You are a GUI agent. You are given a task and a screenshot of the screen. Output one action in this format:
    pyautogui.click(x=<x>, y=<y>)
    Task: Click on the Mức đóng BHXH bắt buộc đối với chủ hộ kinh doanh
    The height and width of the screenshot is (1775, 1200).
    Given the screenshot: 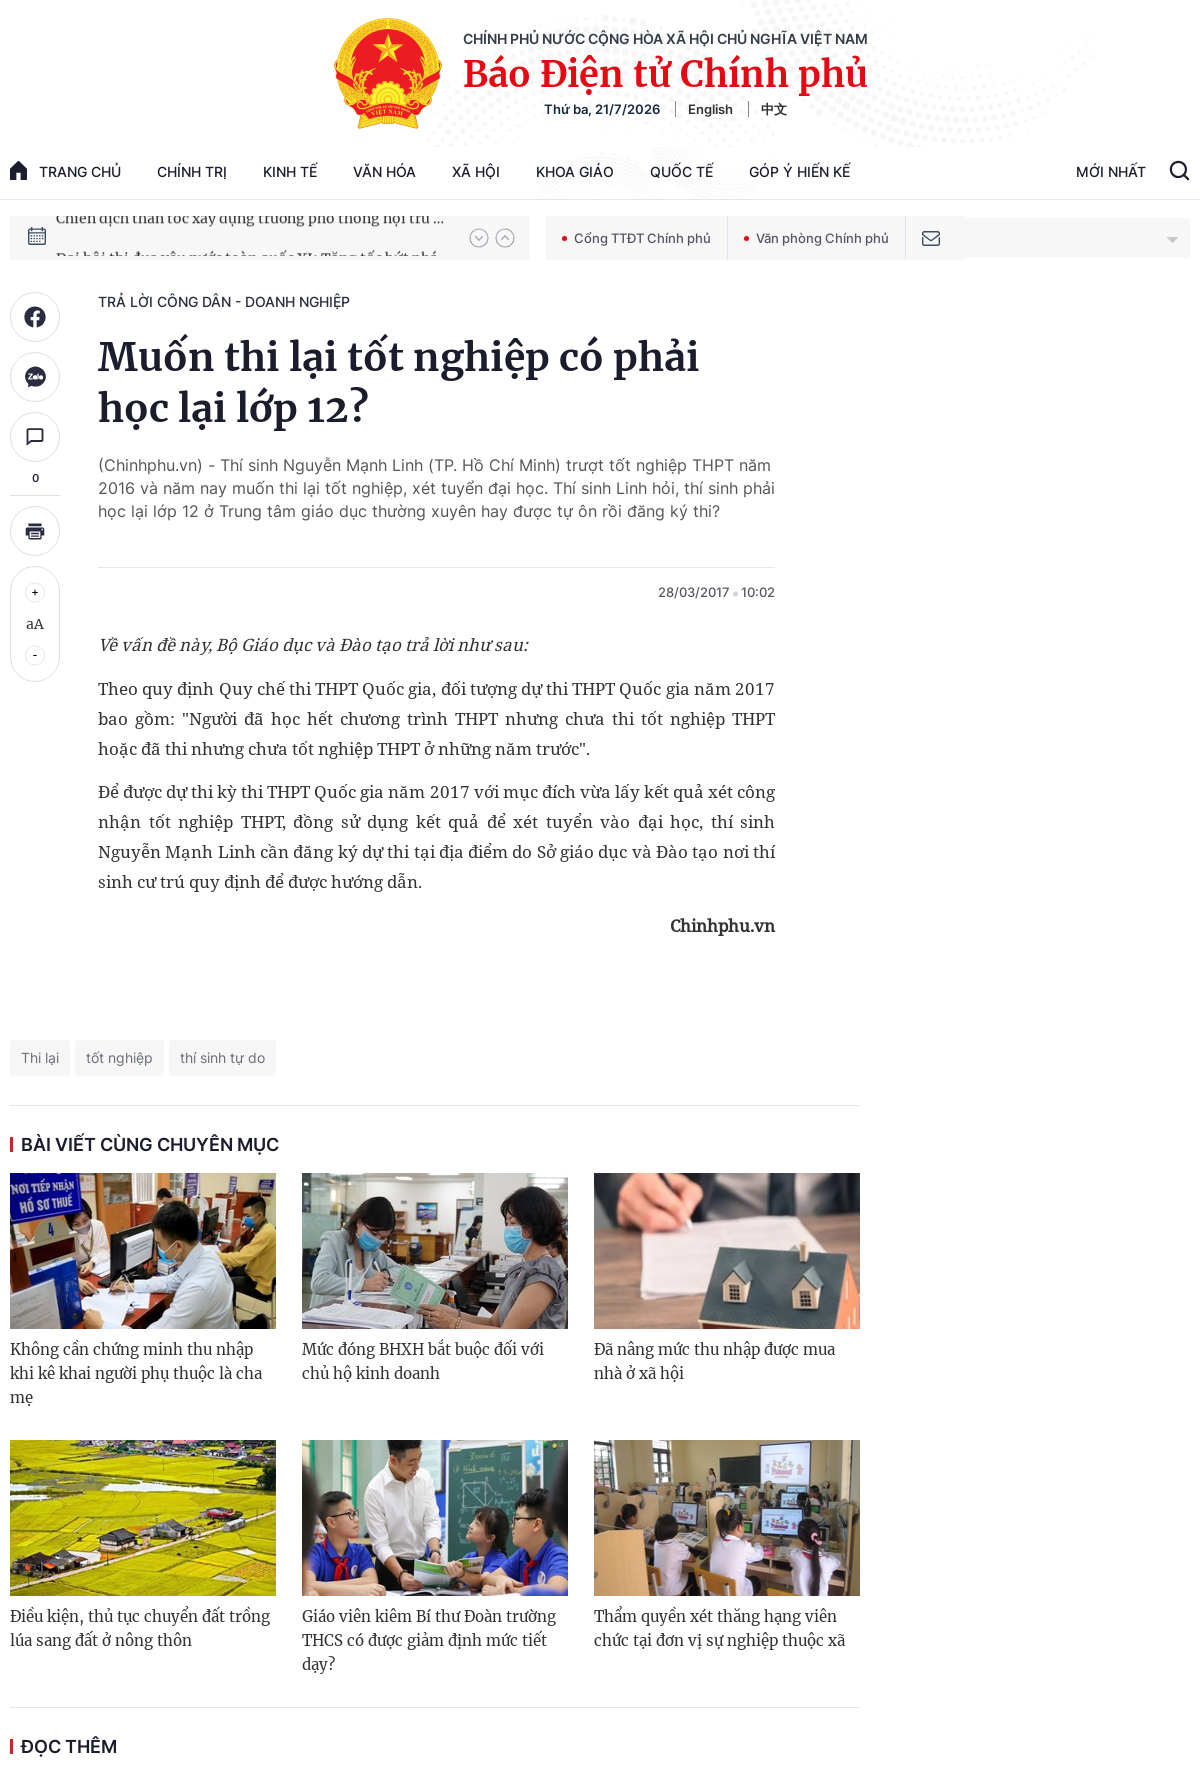 What is the action you would take?
    pyautogui.click(x=423, y=1361)
    